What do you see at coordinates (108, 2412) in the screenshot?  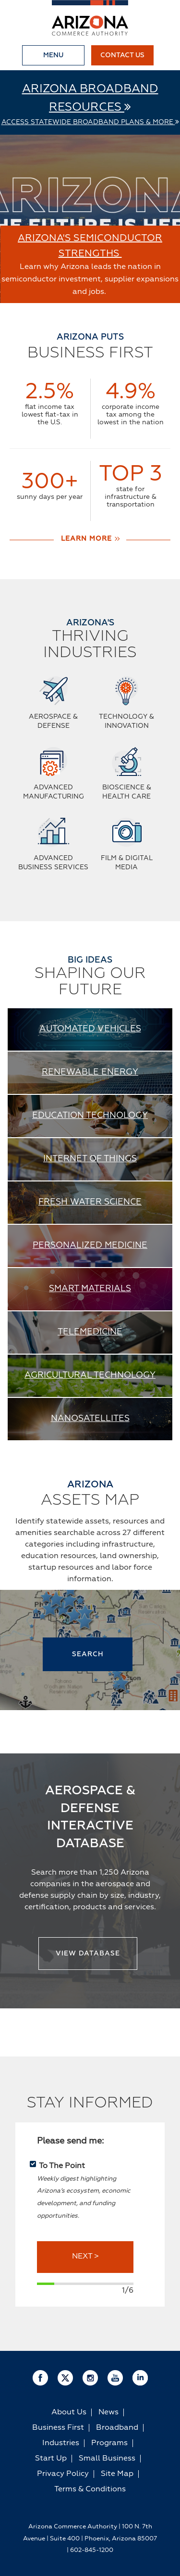 I see `News` at bounding box center [108, 2412].